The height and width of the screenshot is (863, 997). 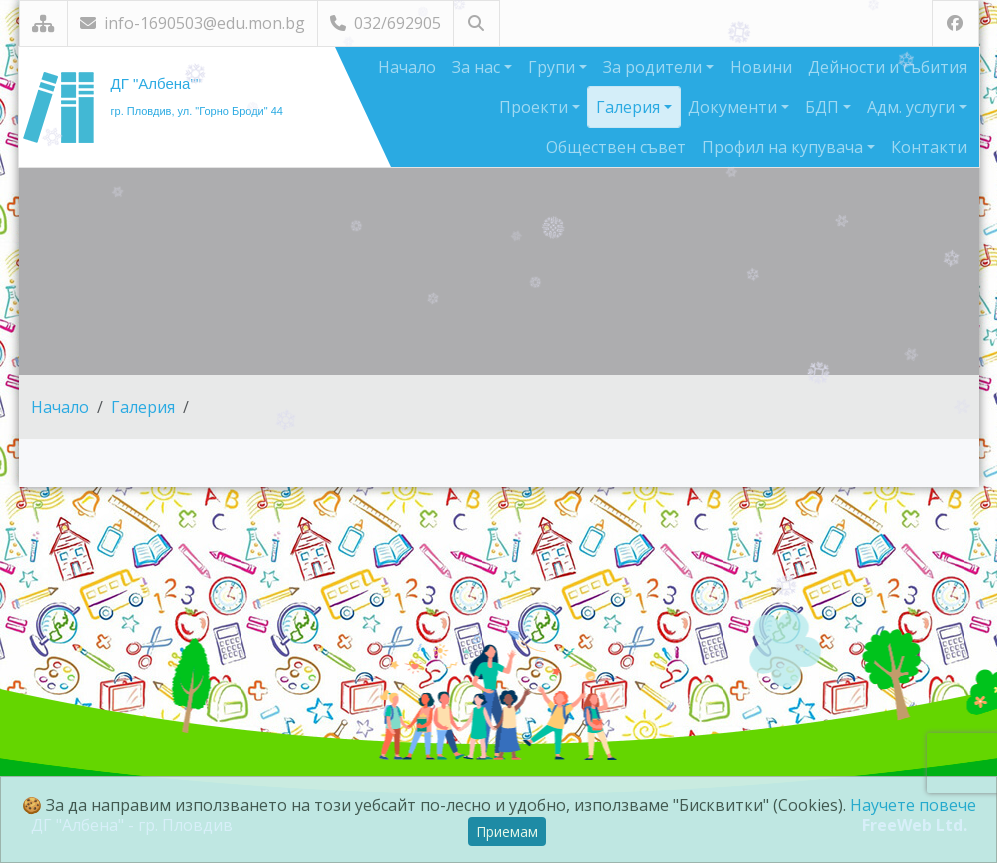 I want to click on Галерия, so click(x=630, y=107).